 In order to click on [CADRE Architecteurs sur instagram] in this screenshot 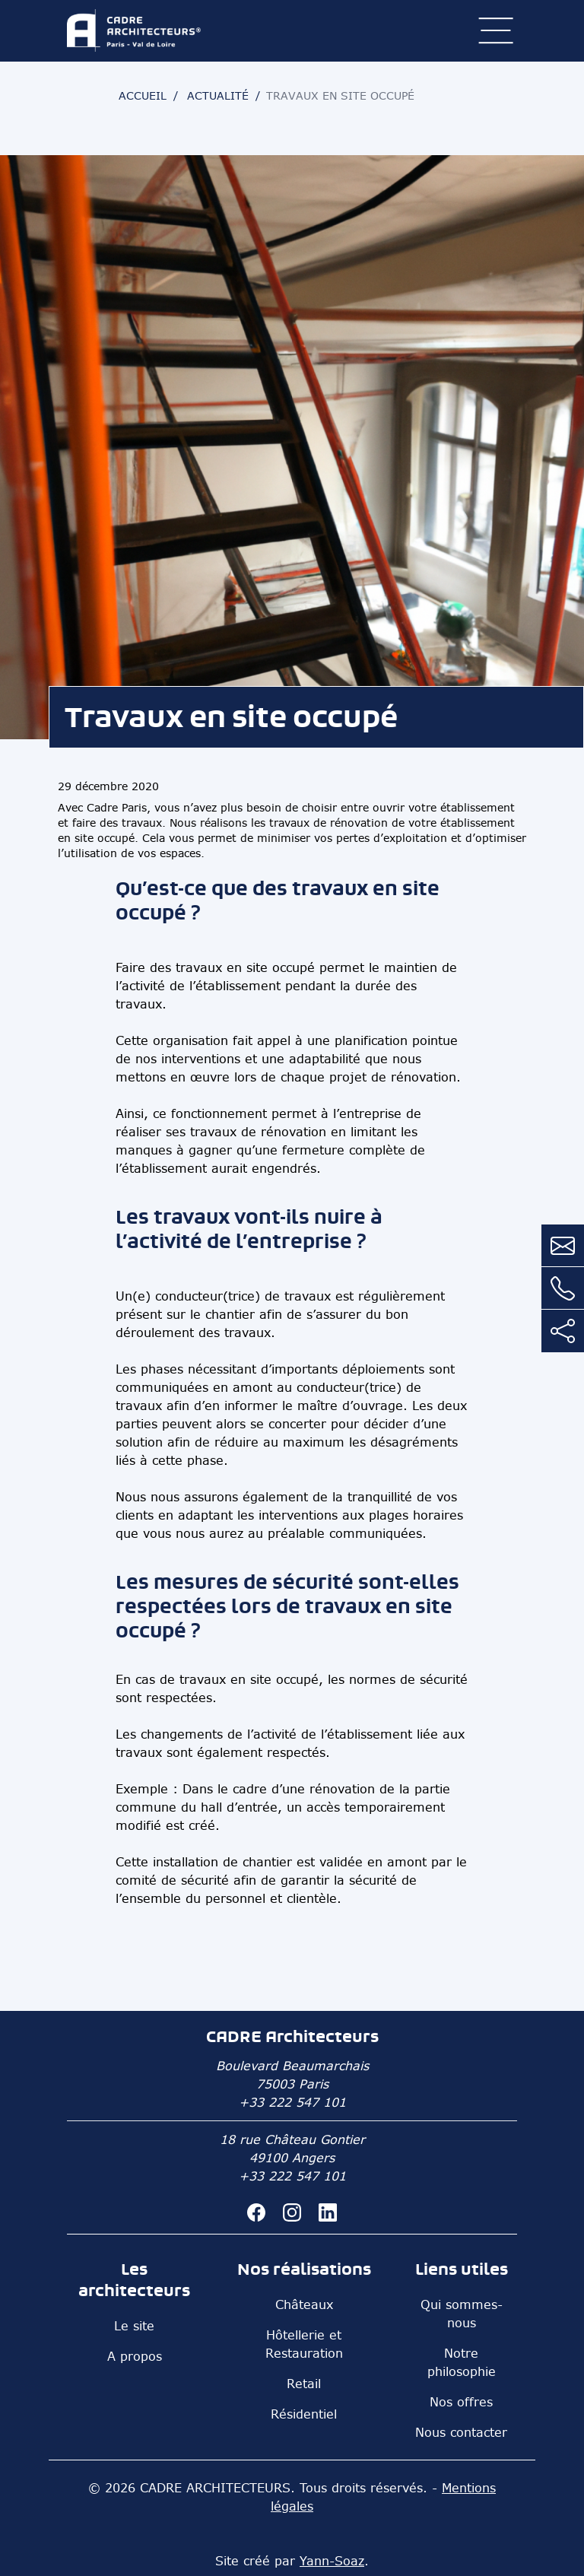, I will do `click(295, 2210)`.